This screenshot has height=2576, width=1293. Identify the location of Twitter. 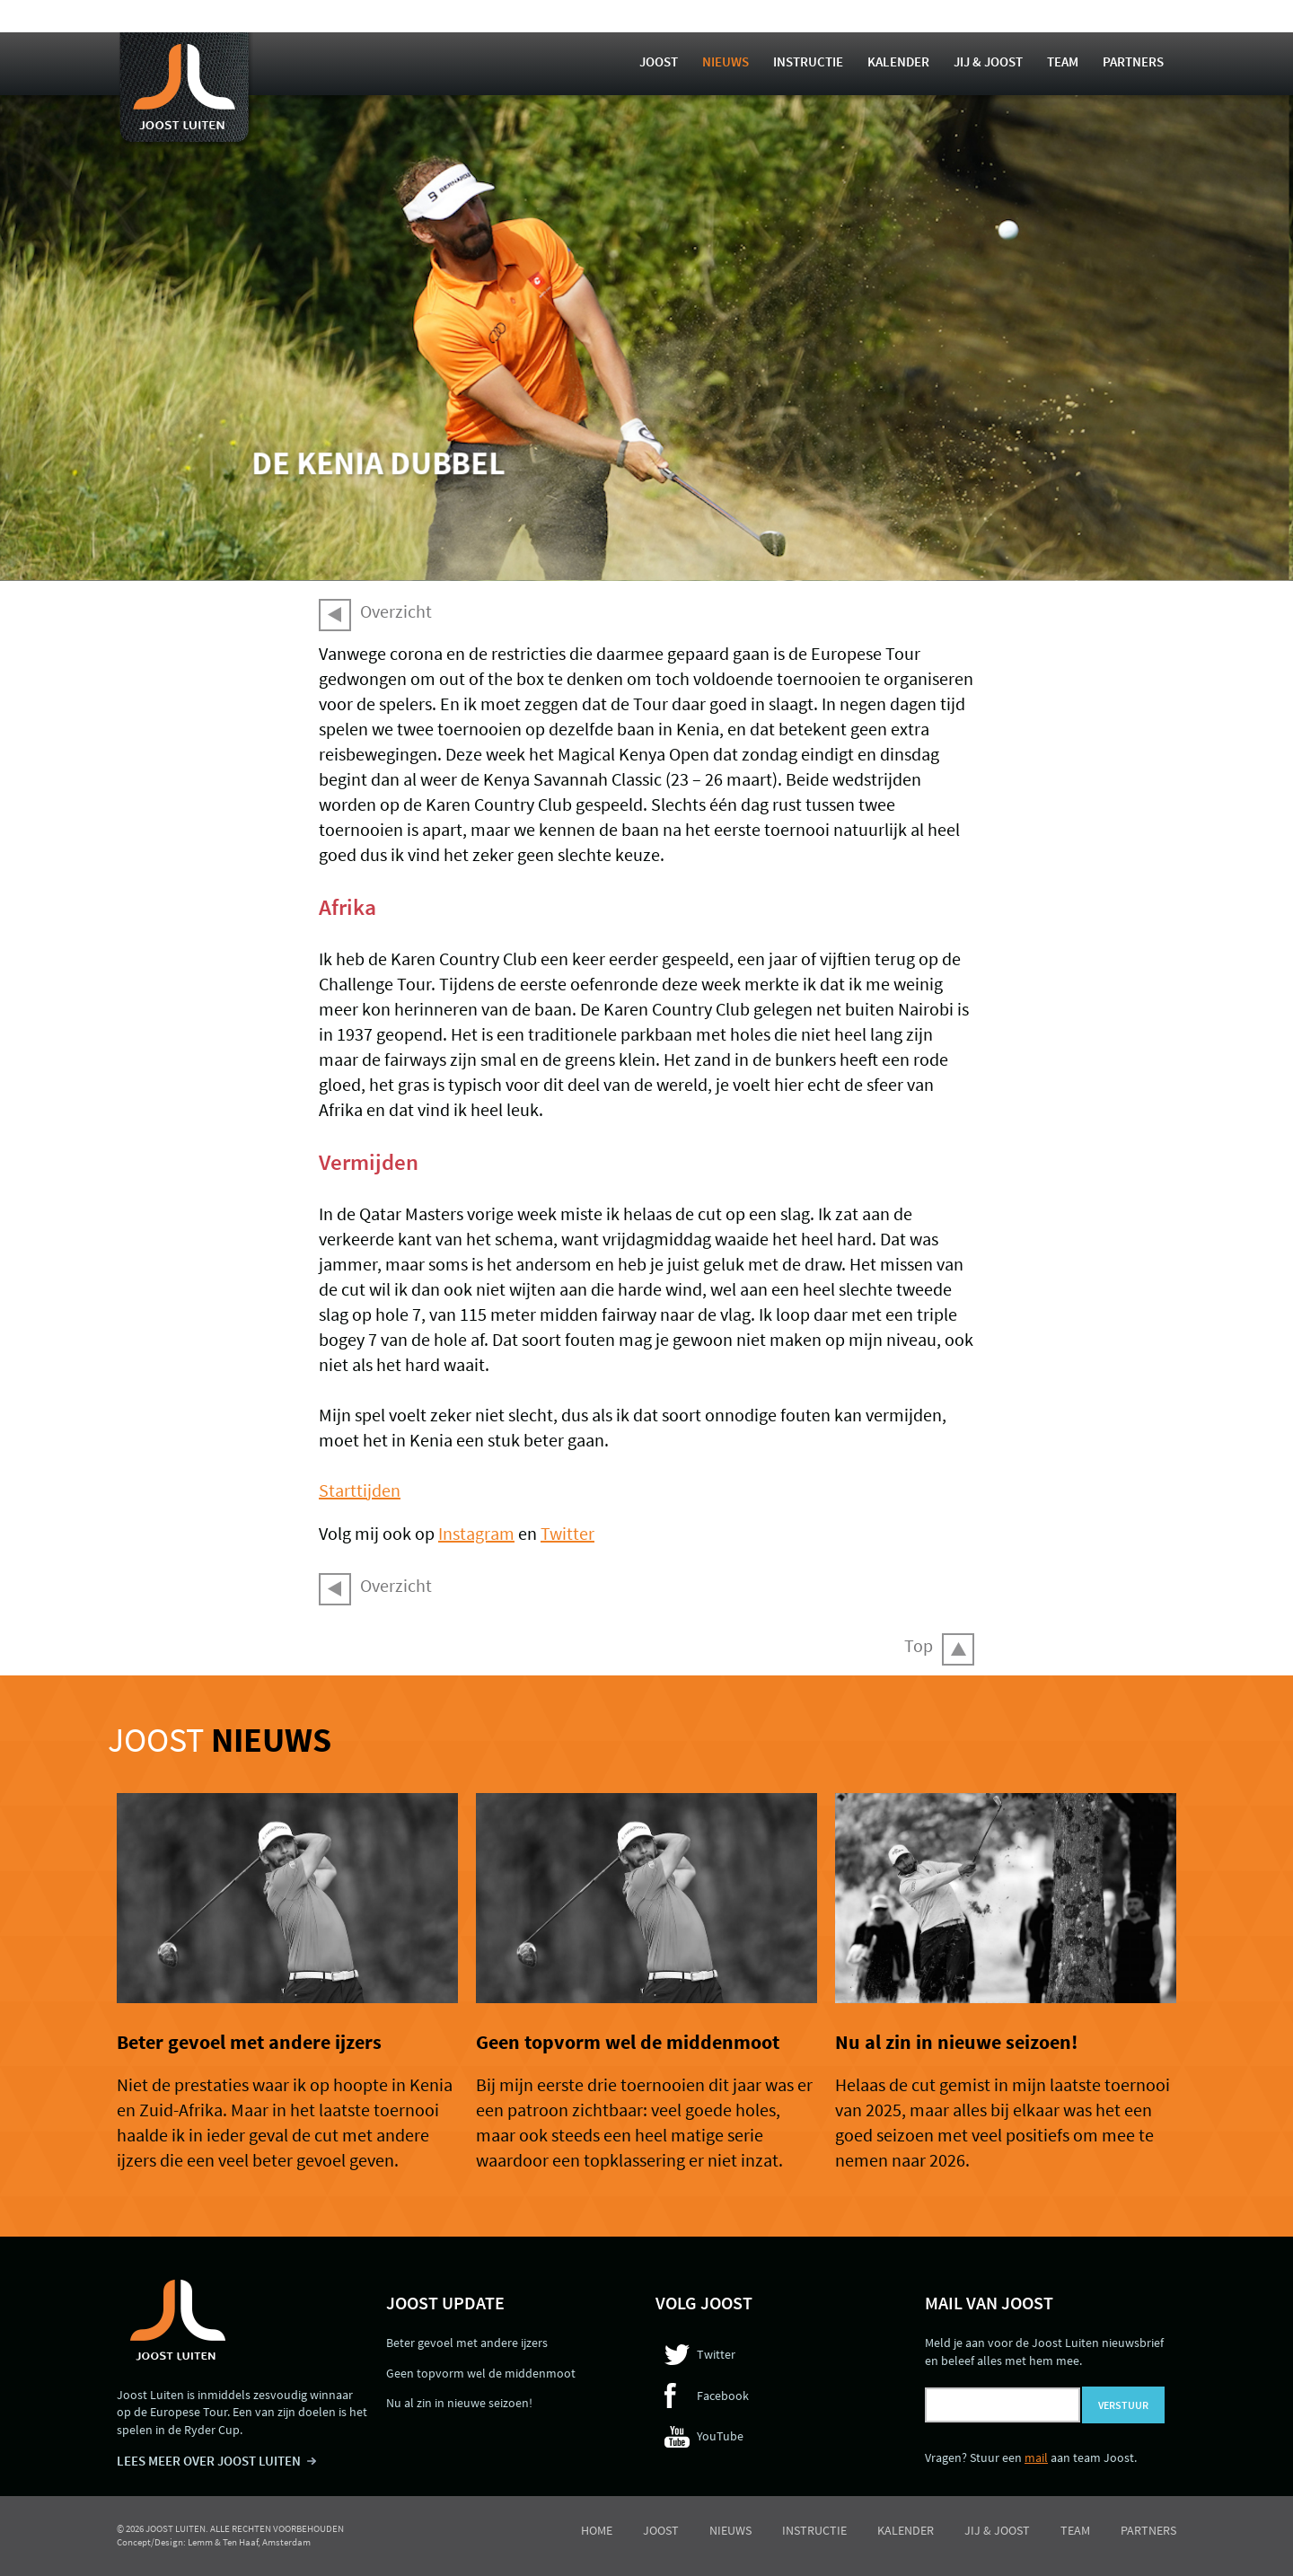
(567, 1533).